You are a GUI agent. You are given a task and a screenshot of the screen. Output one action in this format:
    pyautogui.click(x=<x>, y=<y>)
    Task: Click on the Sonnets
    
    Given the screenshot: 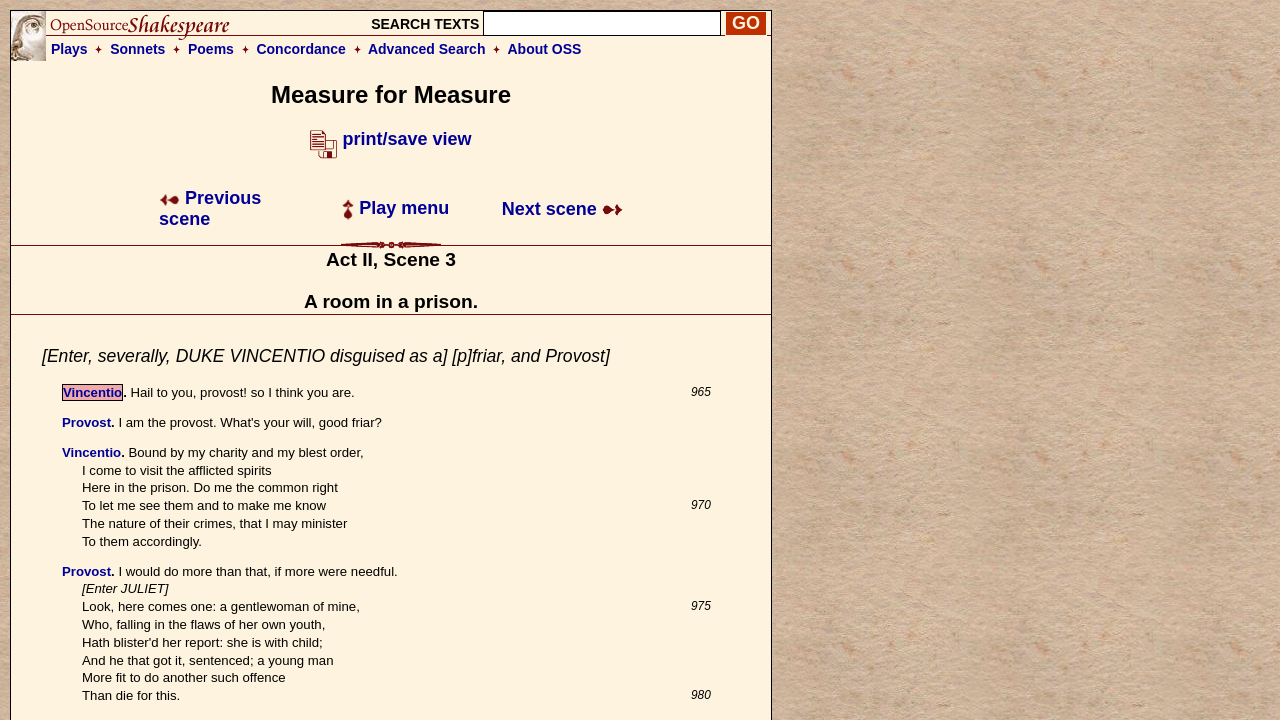 What is the action you would take?
    pyautogui.click(x=137, y=49)
    